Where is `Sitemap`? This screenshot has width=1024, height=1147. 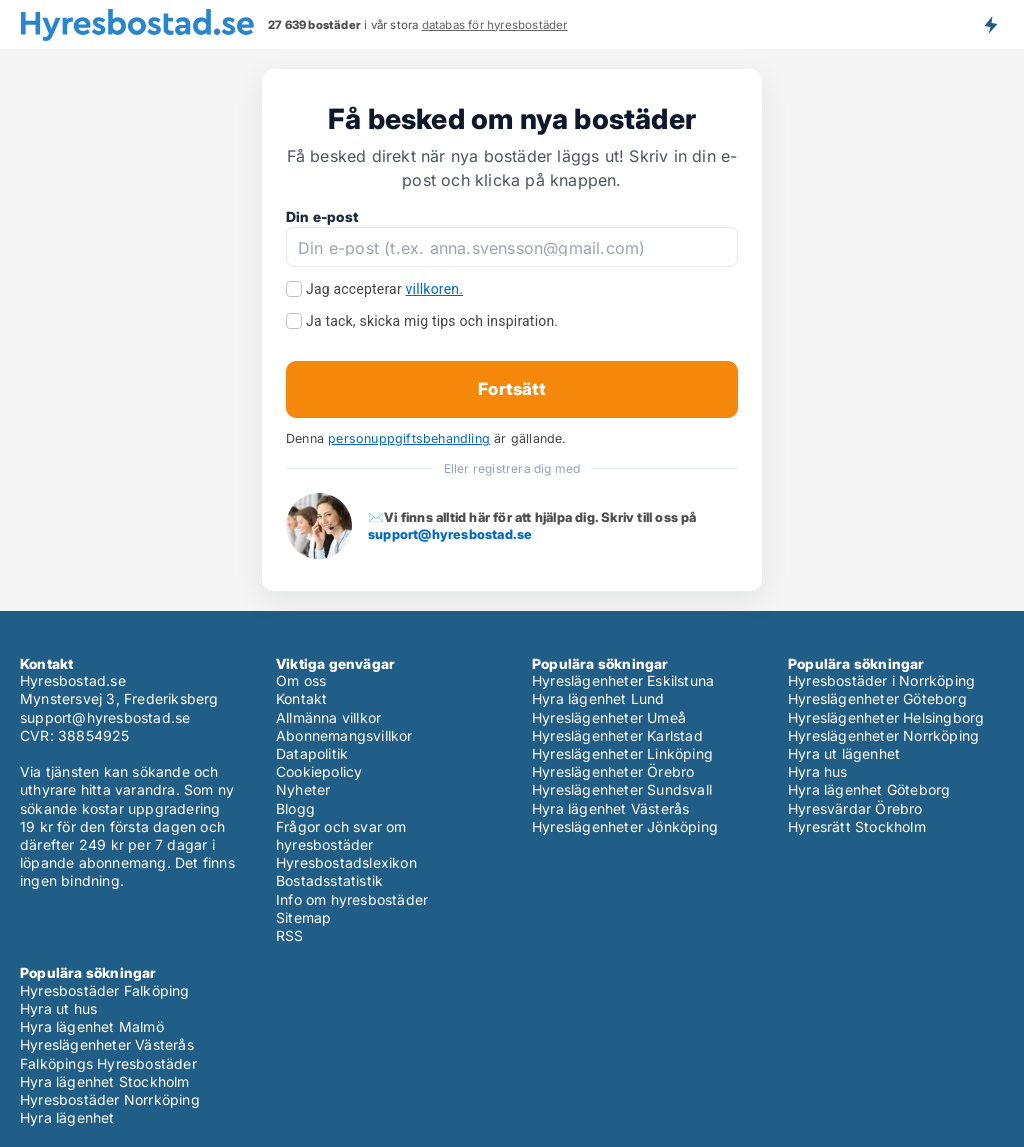
Sitemap is located at coordinates (303, 917).